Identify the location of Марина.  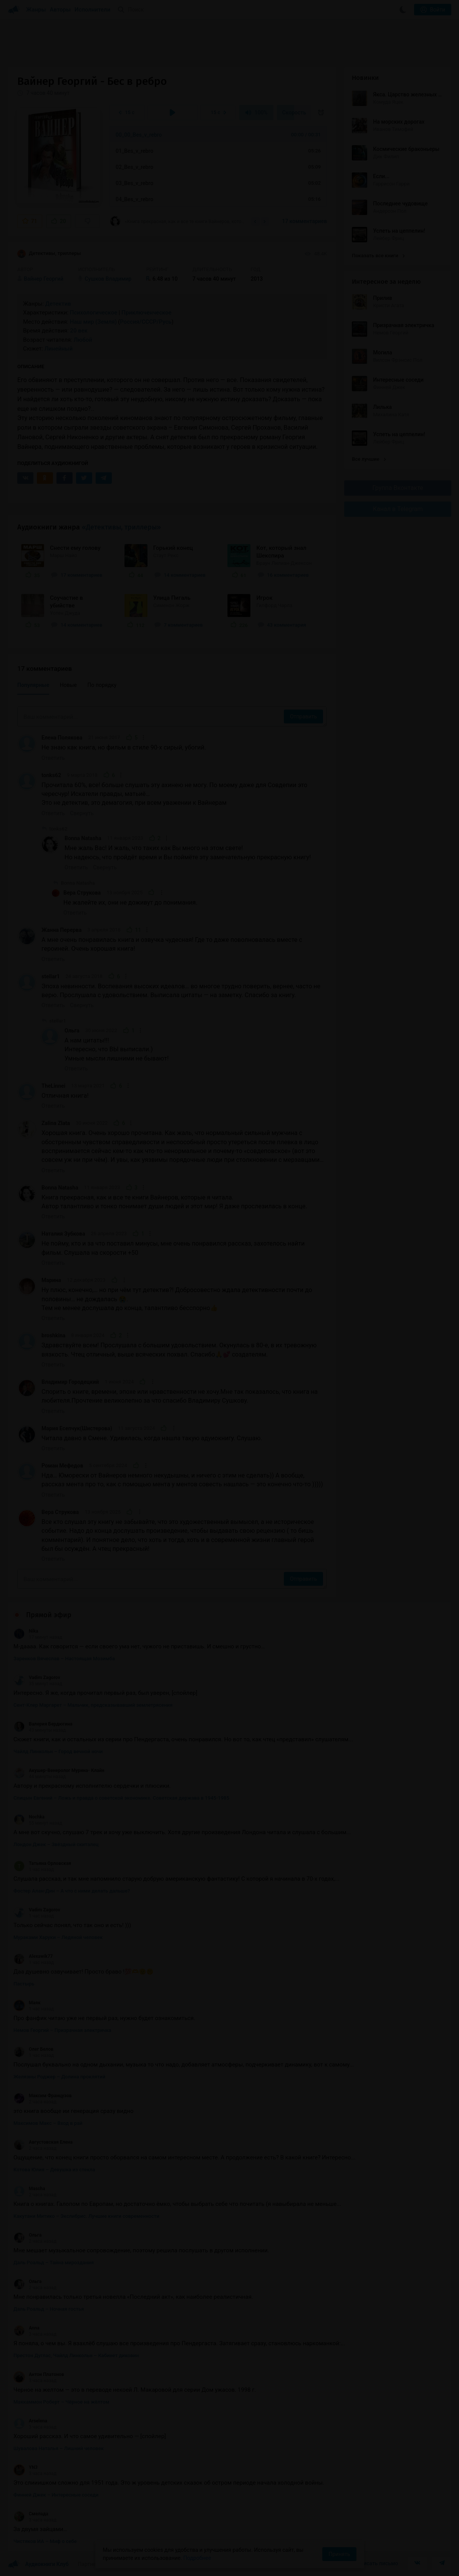
(51, 1280).